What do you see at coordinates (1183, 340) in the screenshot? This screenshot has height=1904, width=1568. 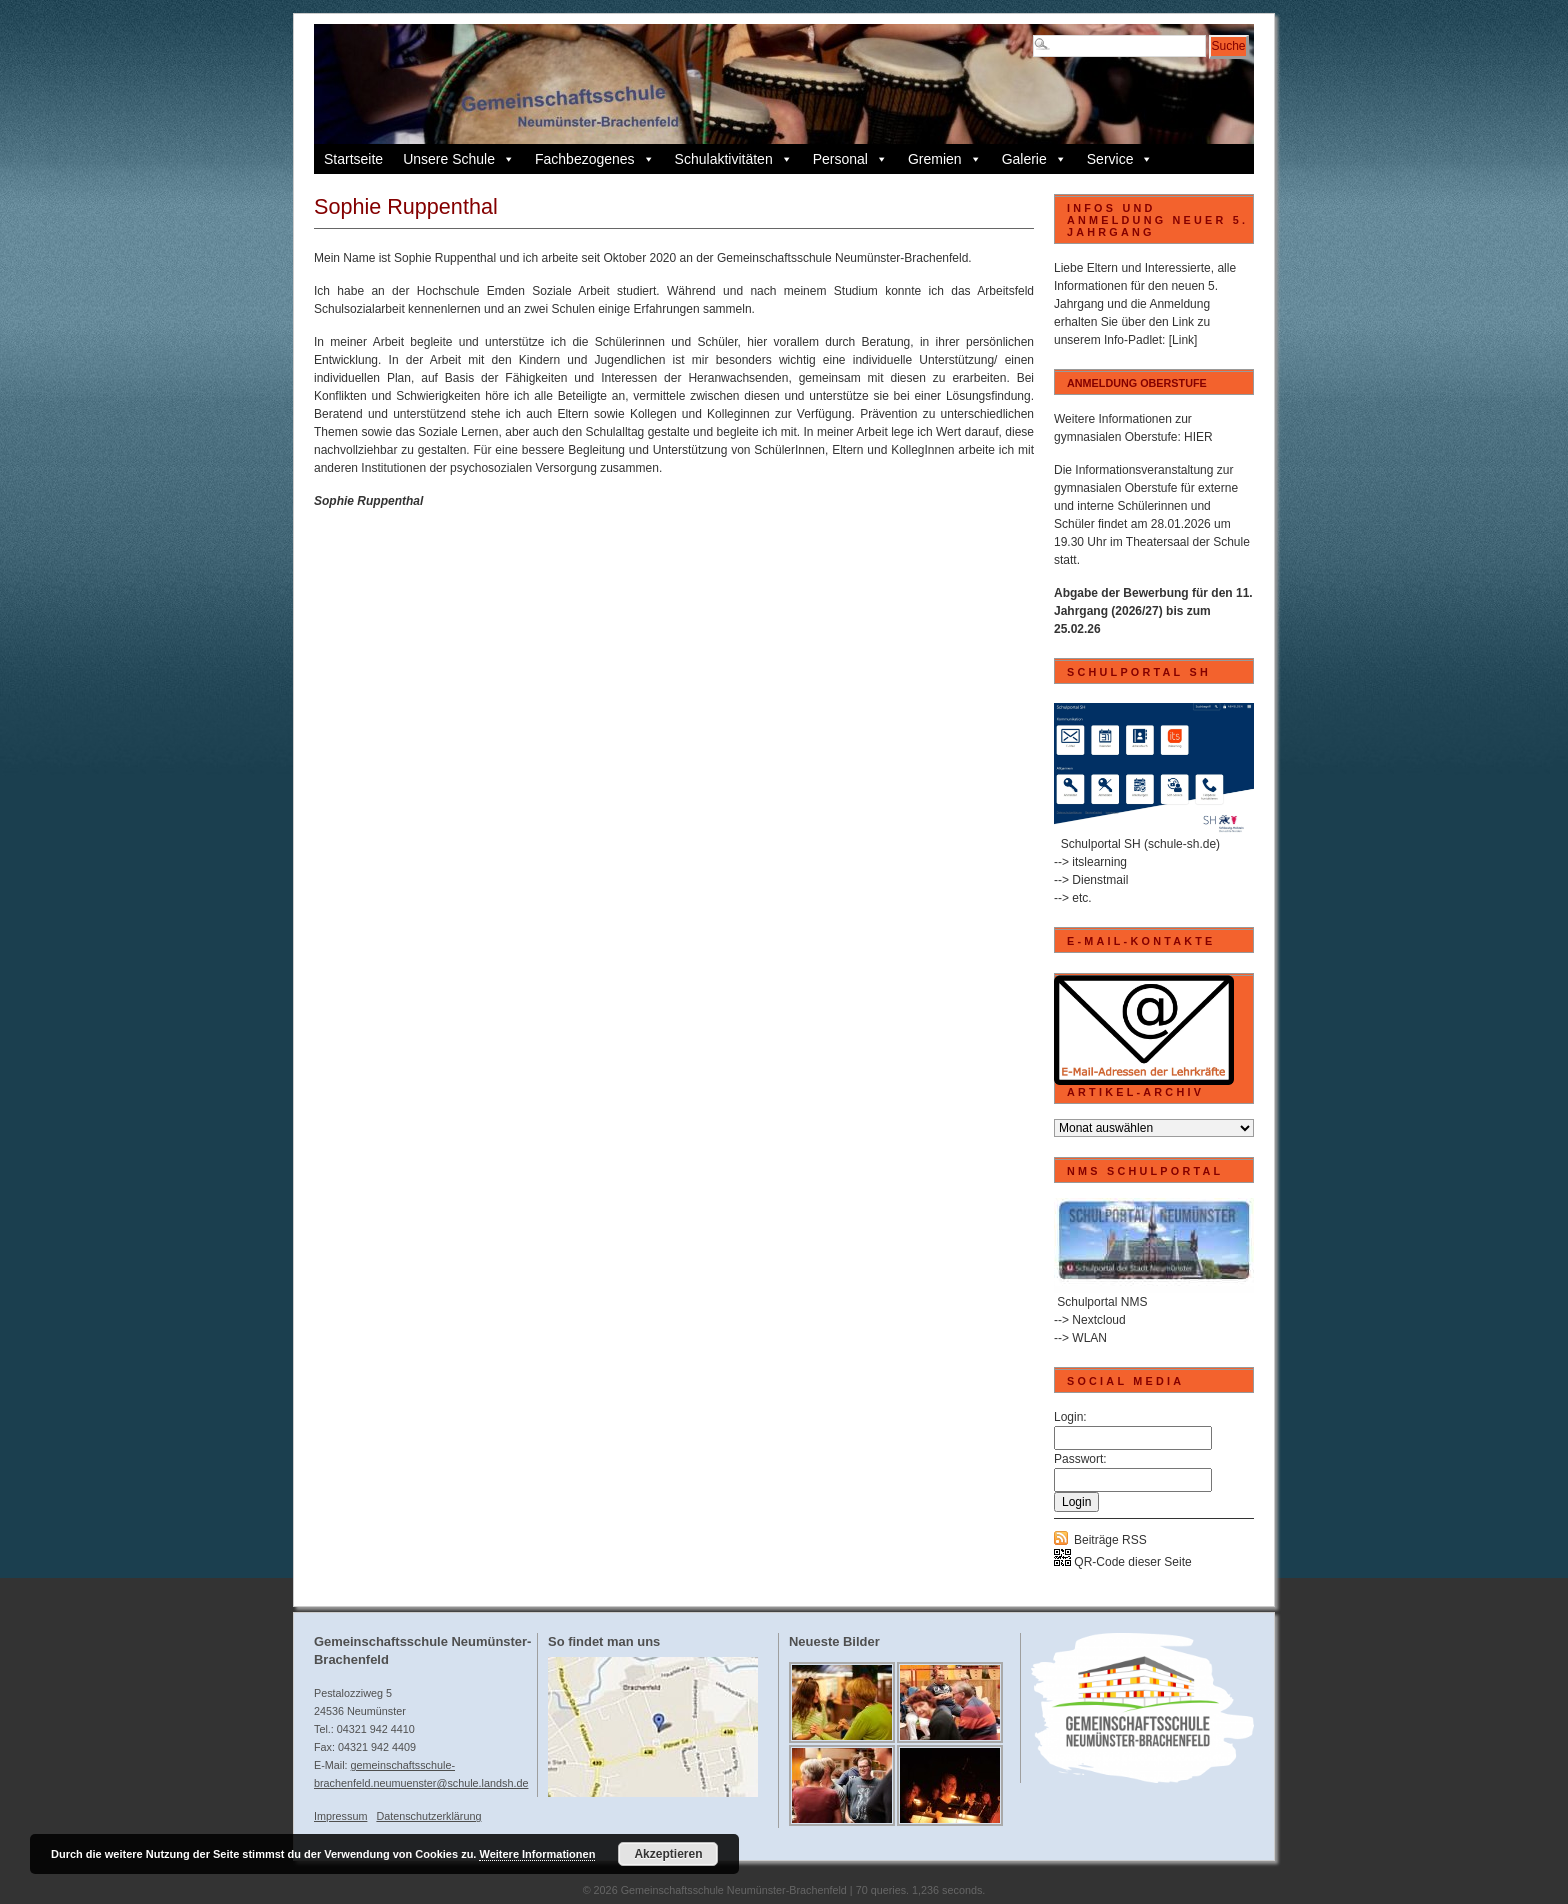 I see `[Link]` at bounding box center [1183, 340].